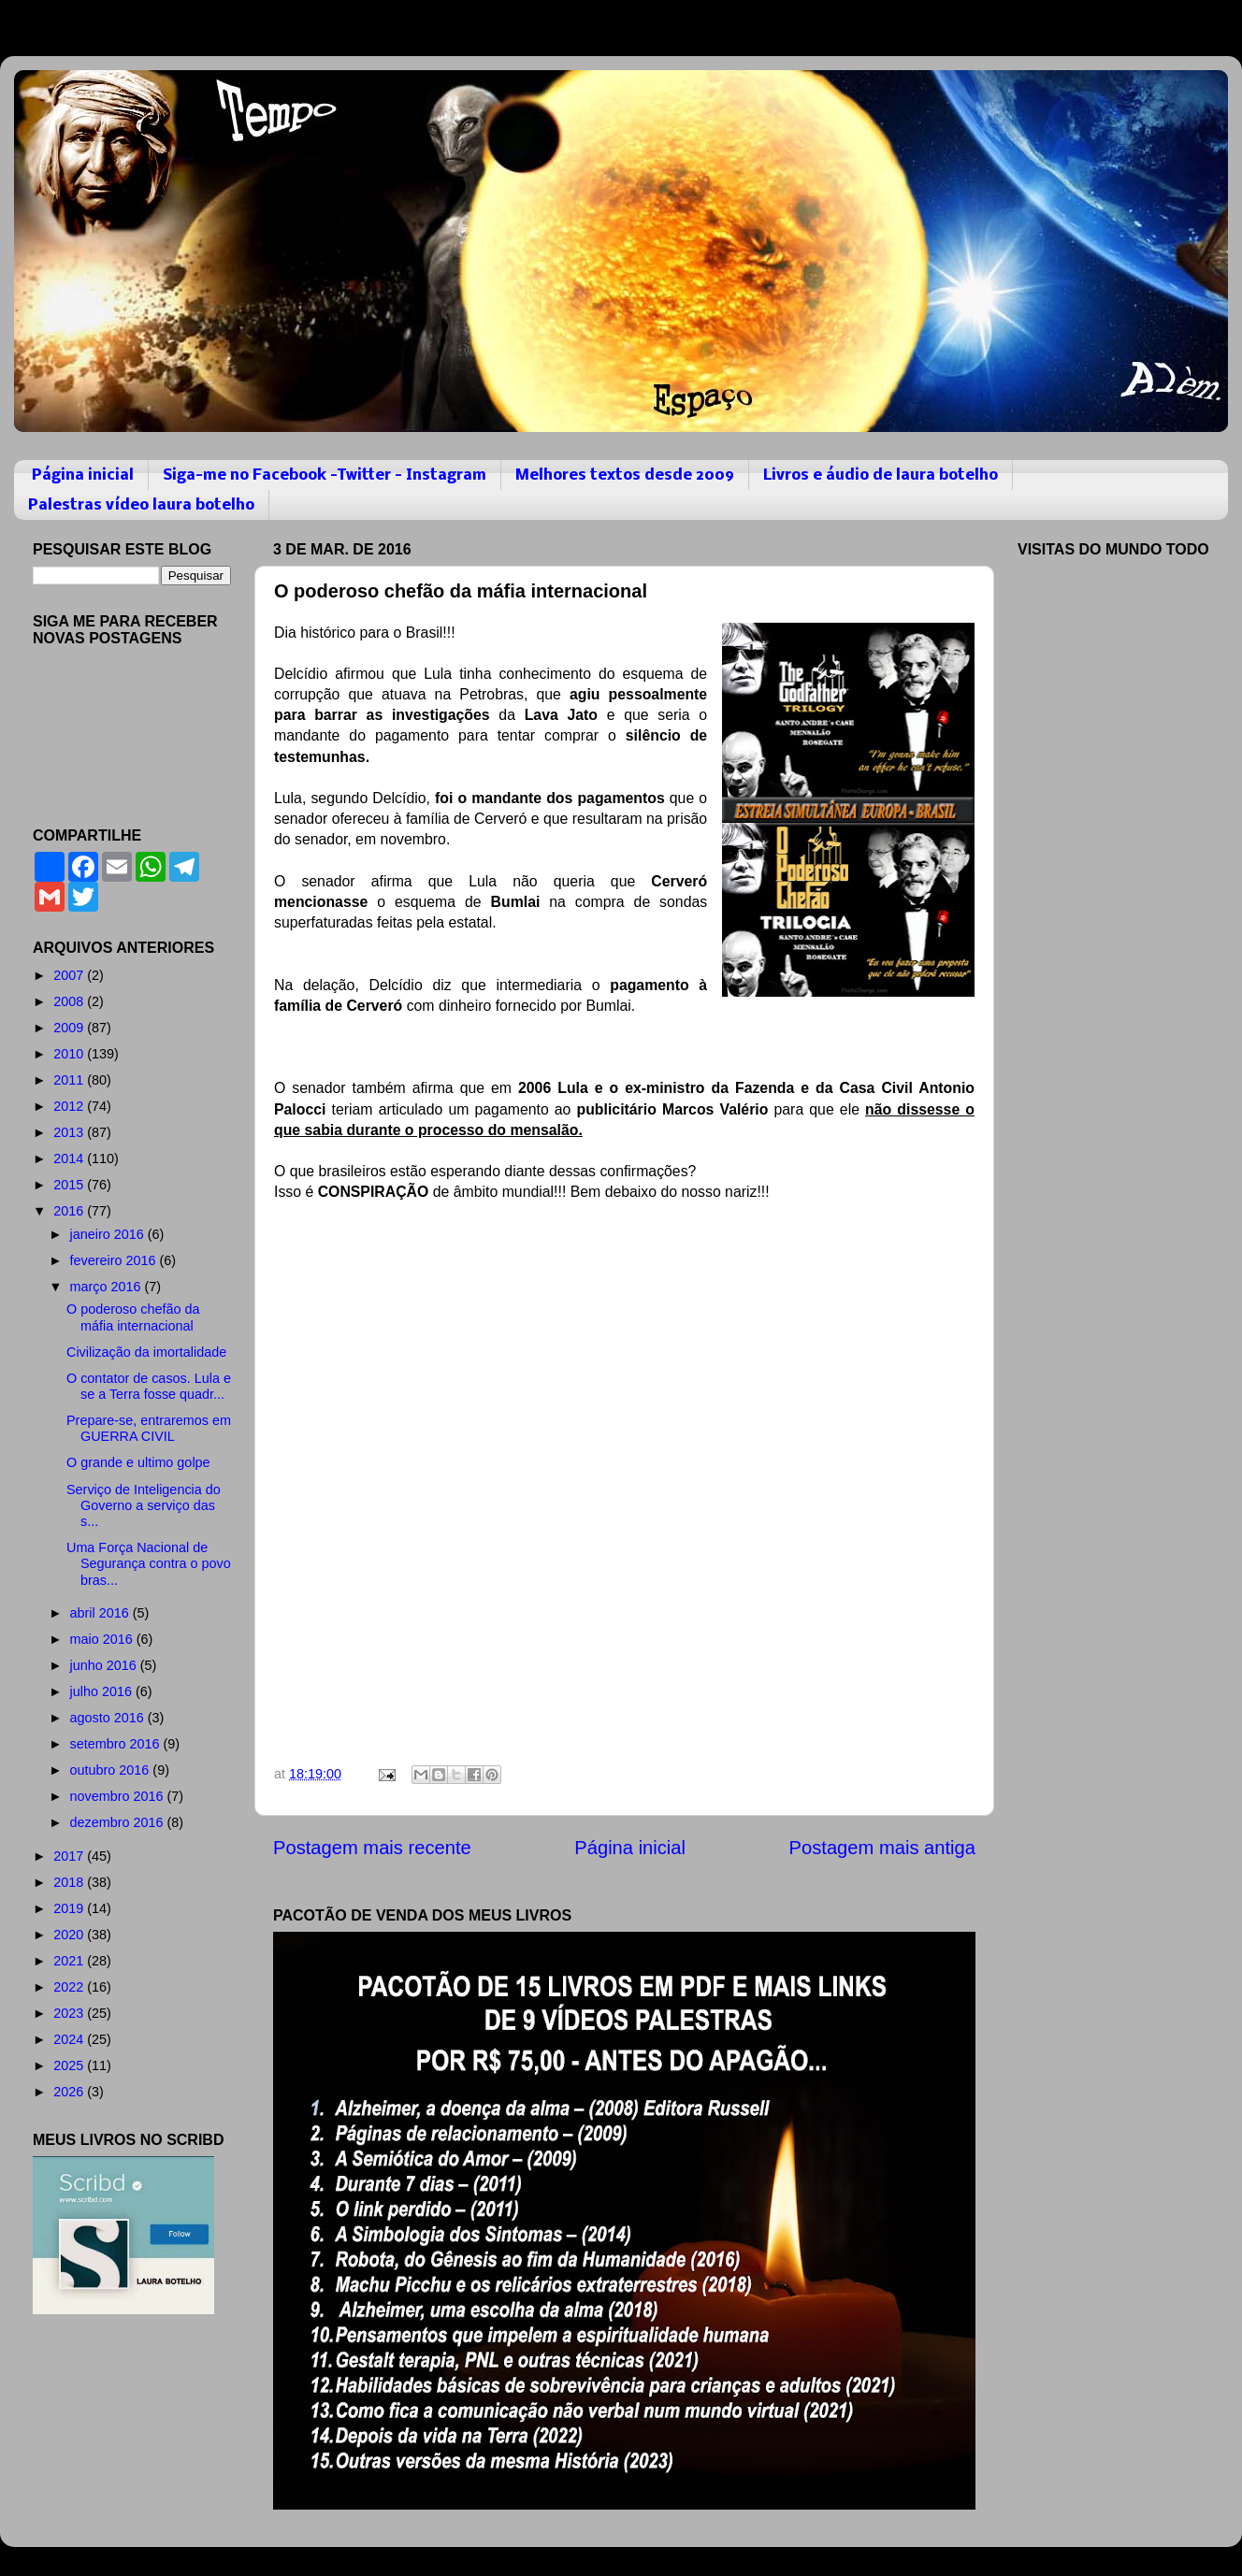 This screenshot has width=1242, height=2576. What do you see at coordinates (111, 1770) in the screenshot?
I see `outubro 2016` at bounding box center [111, 1770].